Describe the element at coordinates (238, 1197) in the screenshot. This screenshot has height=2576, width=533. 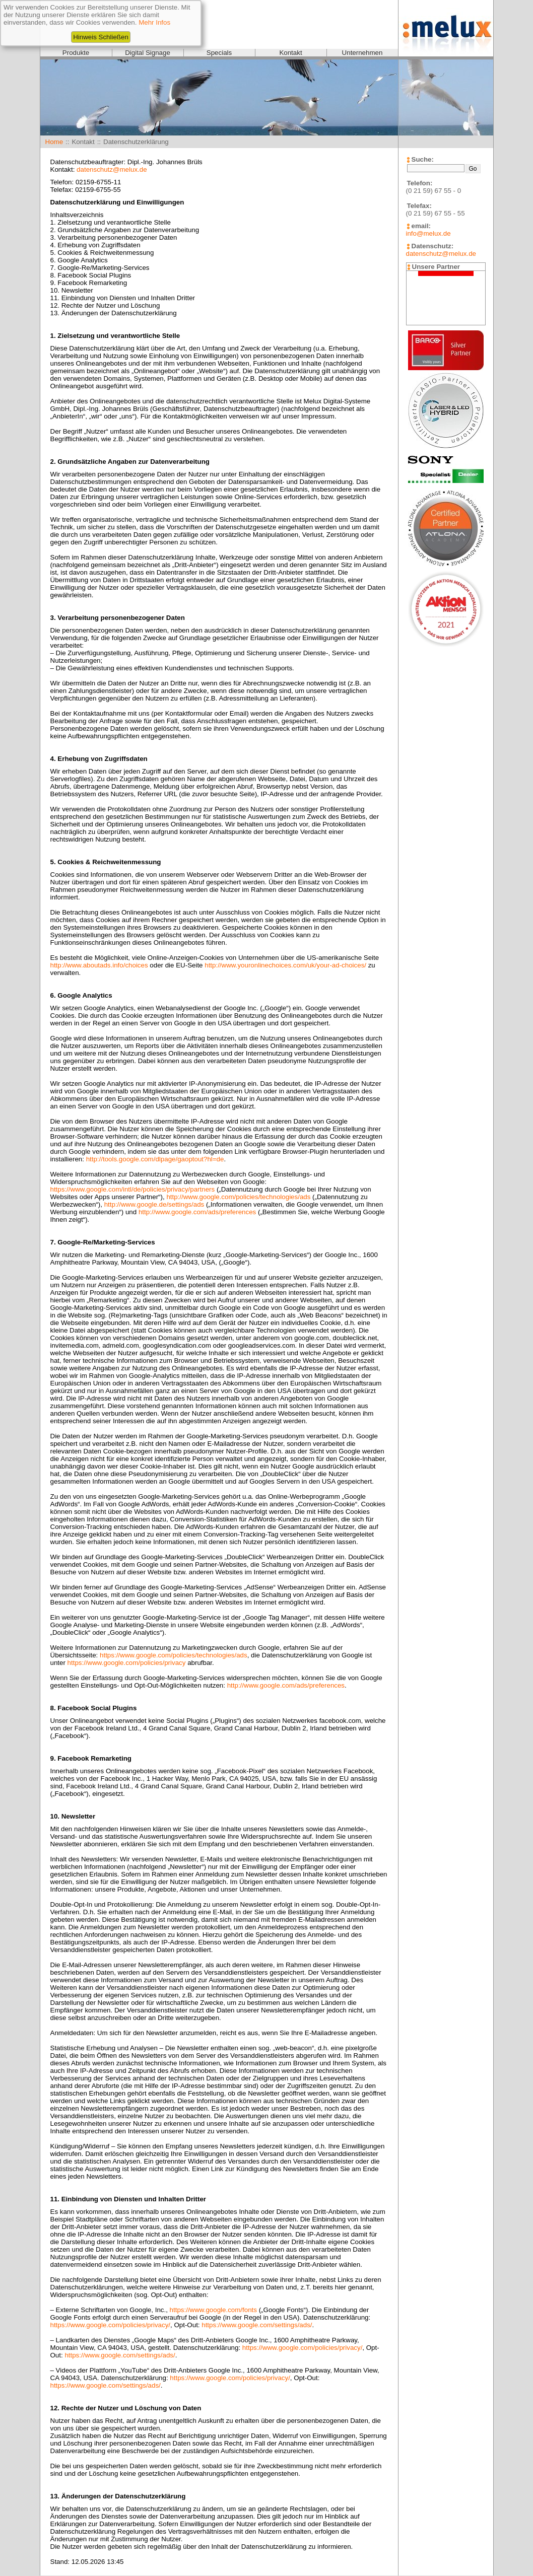
I see `http://www.google.com/policies/technologies/ads` at that location.